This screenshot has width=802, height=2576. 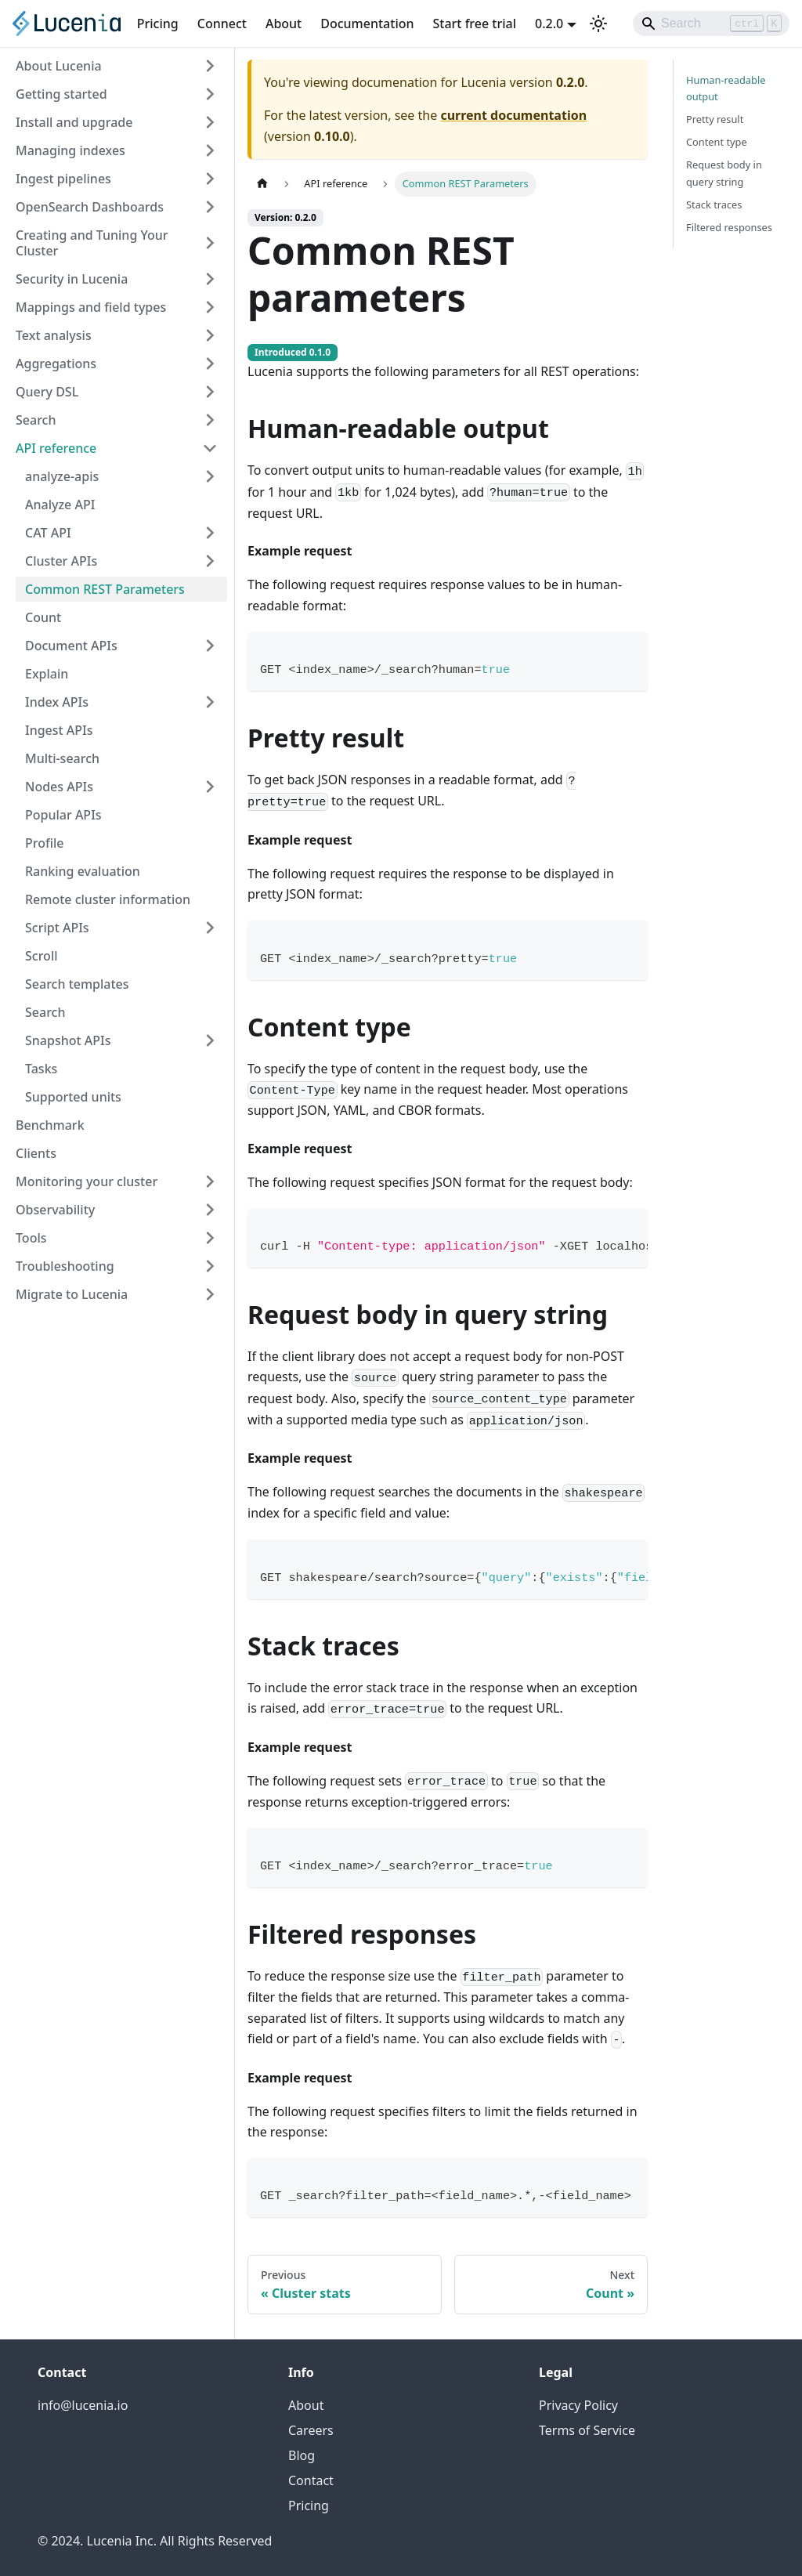 What do you see at coordinates (210, 278) in the screenshot?
I see `[Expand sidebar category 'Security in Lucenia']` at bounding box center [210, 278].